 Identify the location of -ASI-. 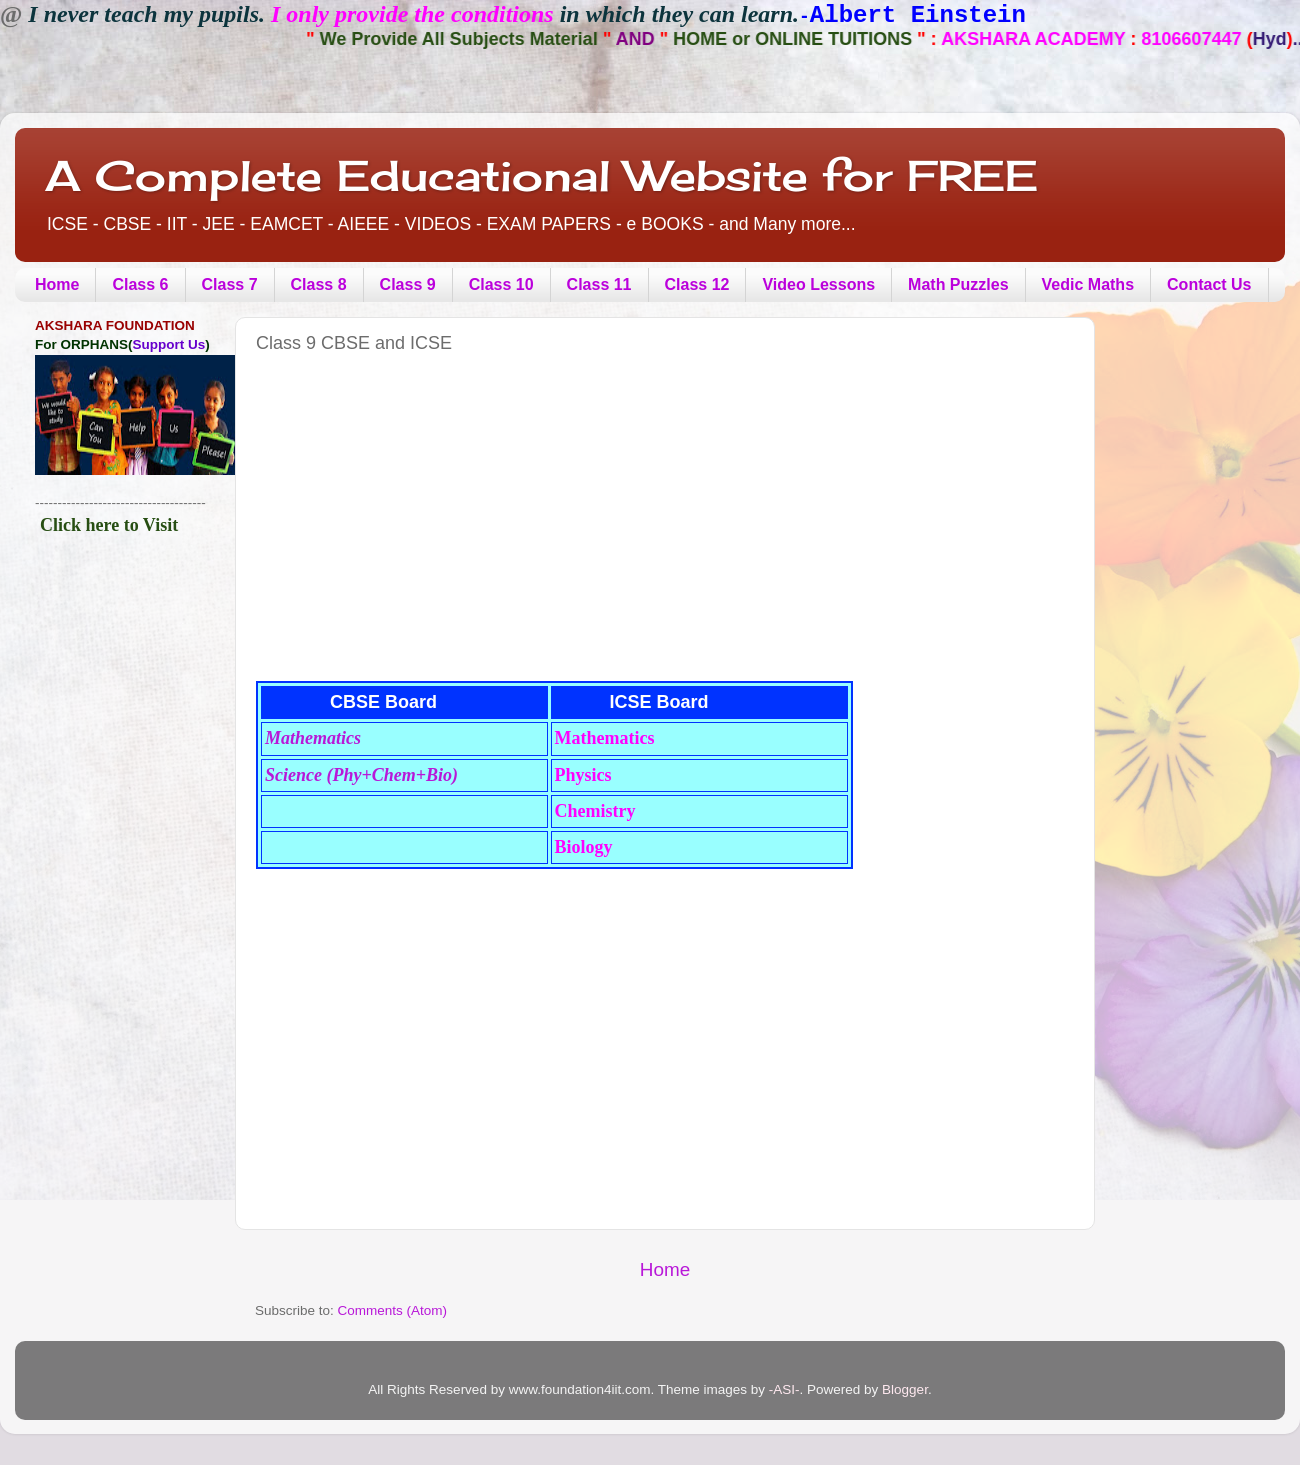
(784, 1389).